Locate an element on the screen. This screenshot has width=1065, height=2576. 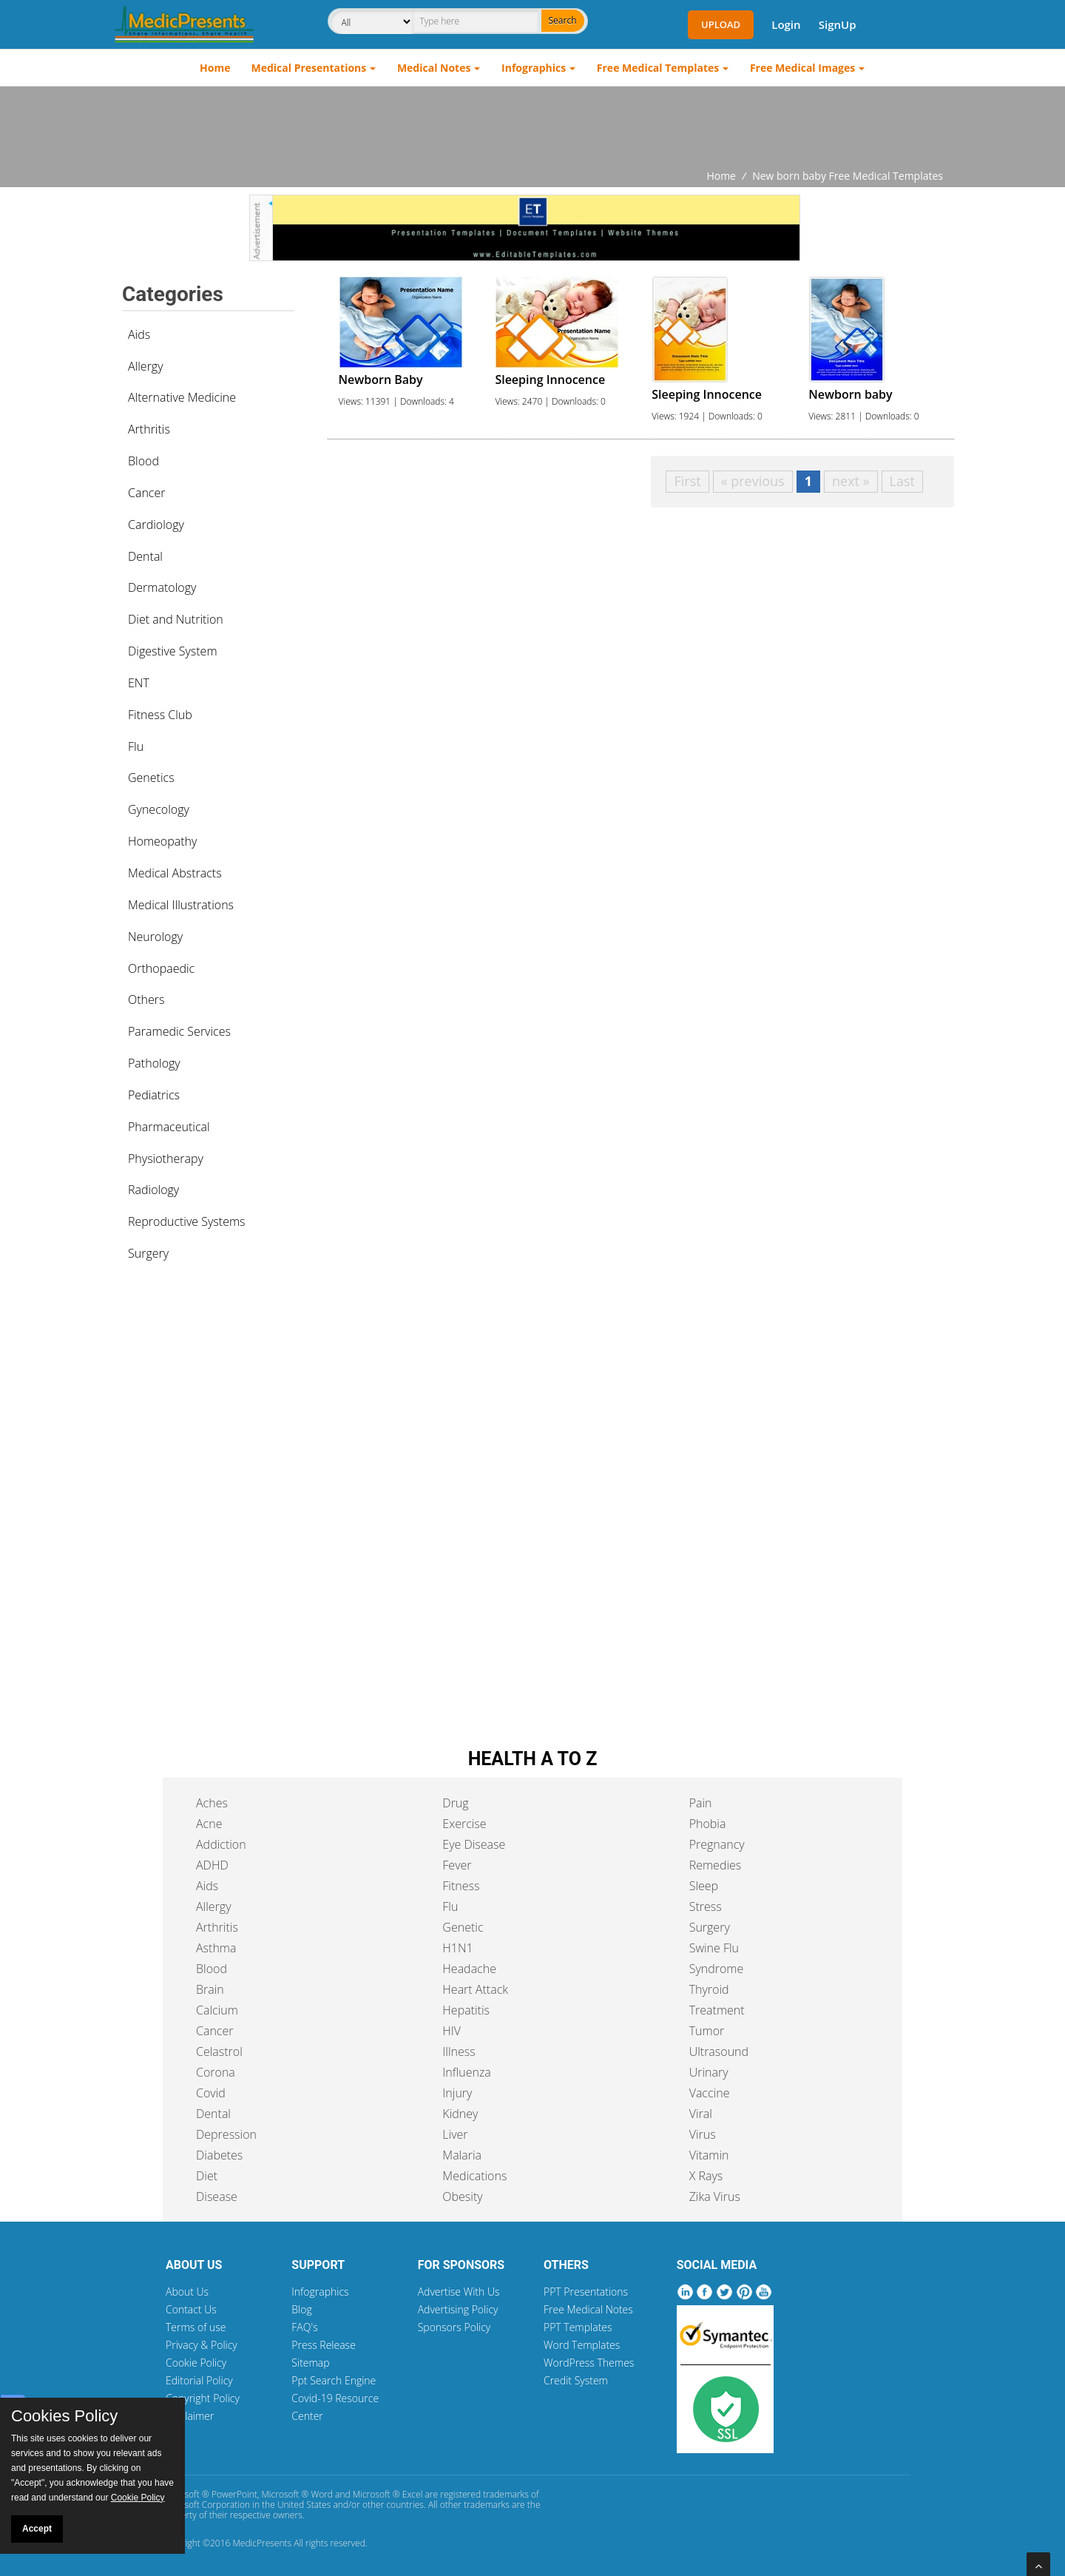
[Advertisement] is located at coordinates (532, 127).